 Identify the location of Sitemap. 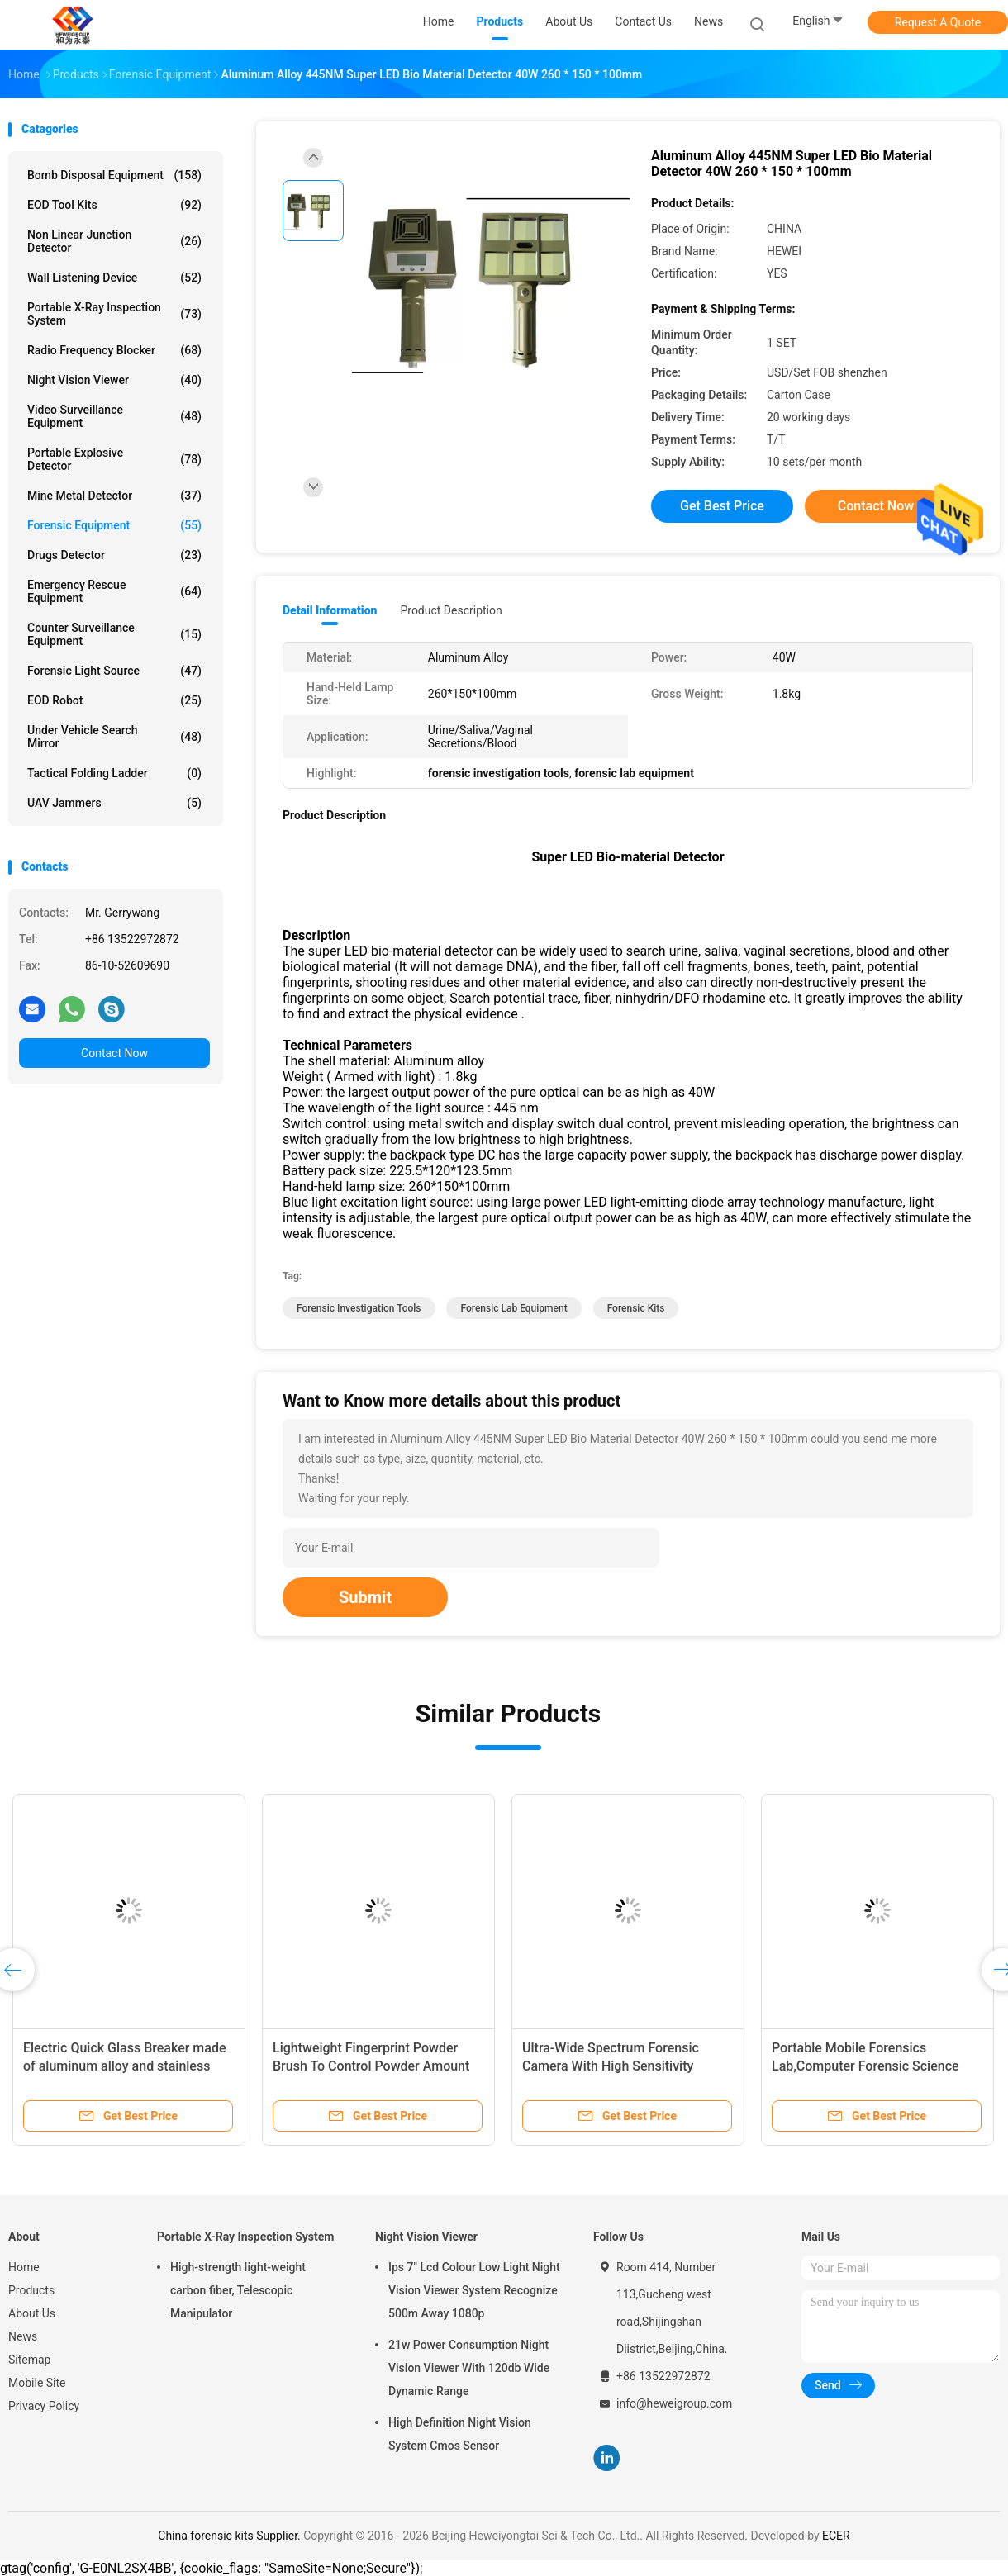
(29, 2359).